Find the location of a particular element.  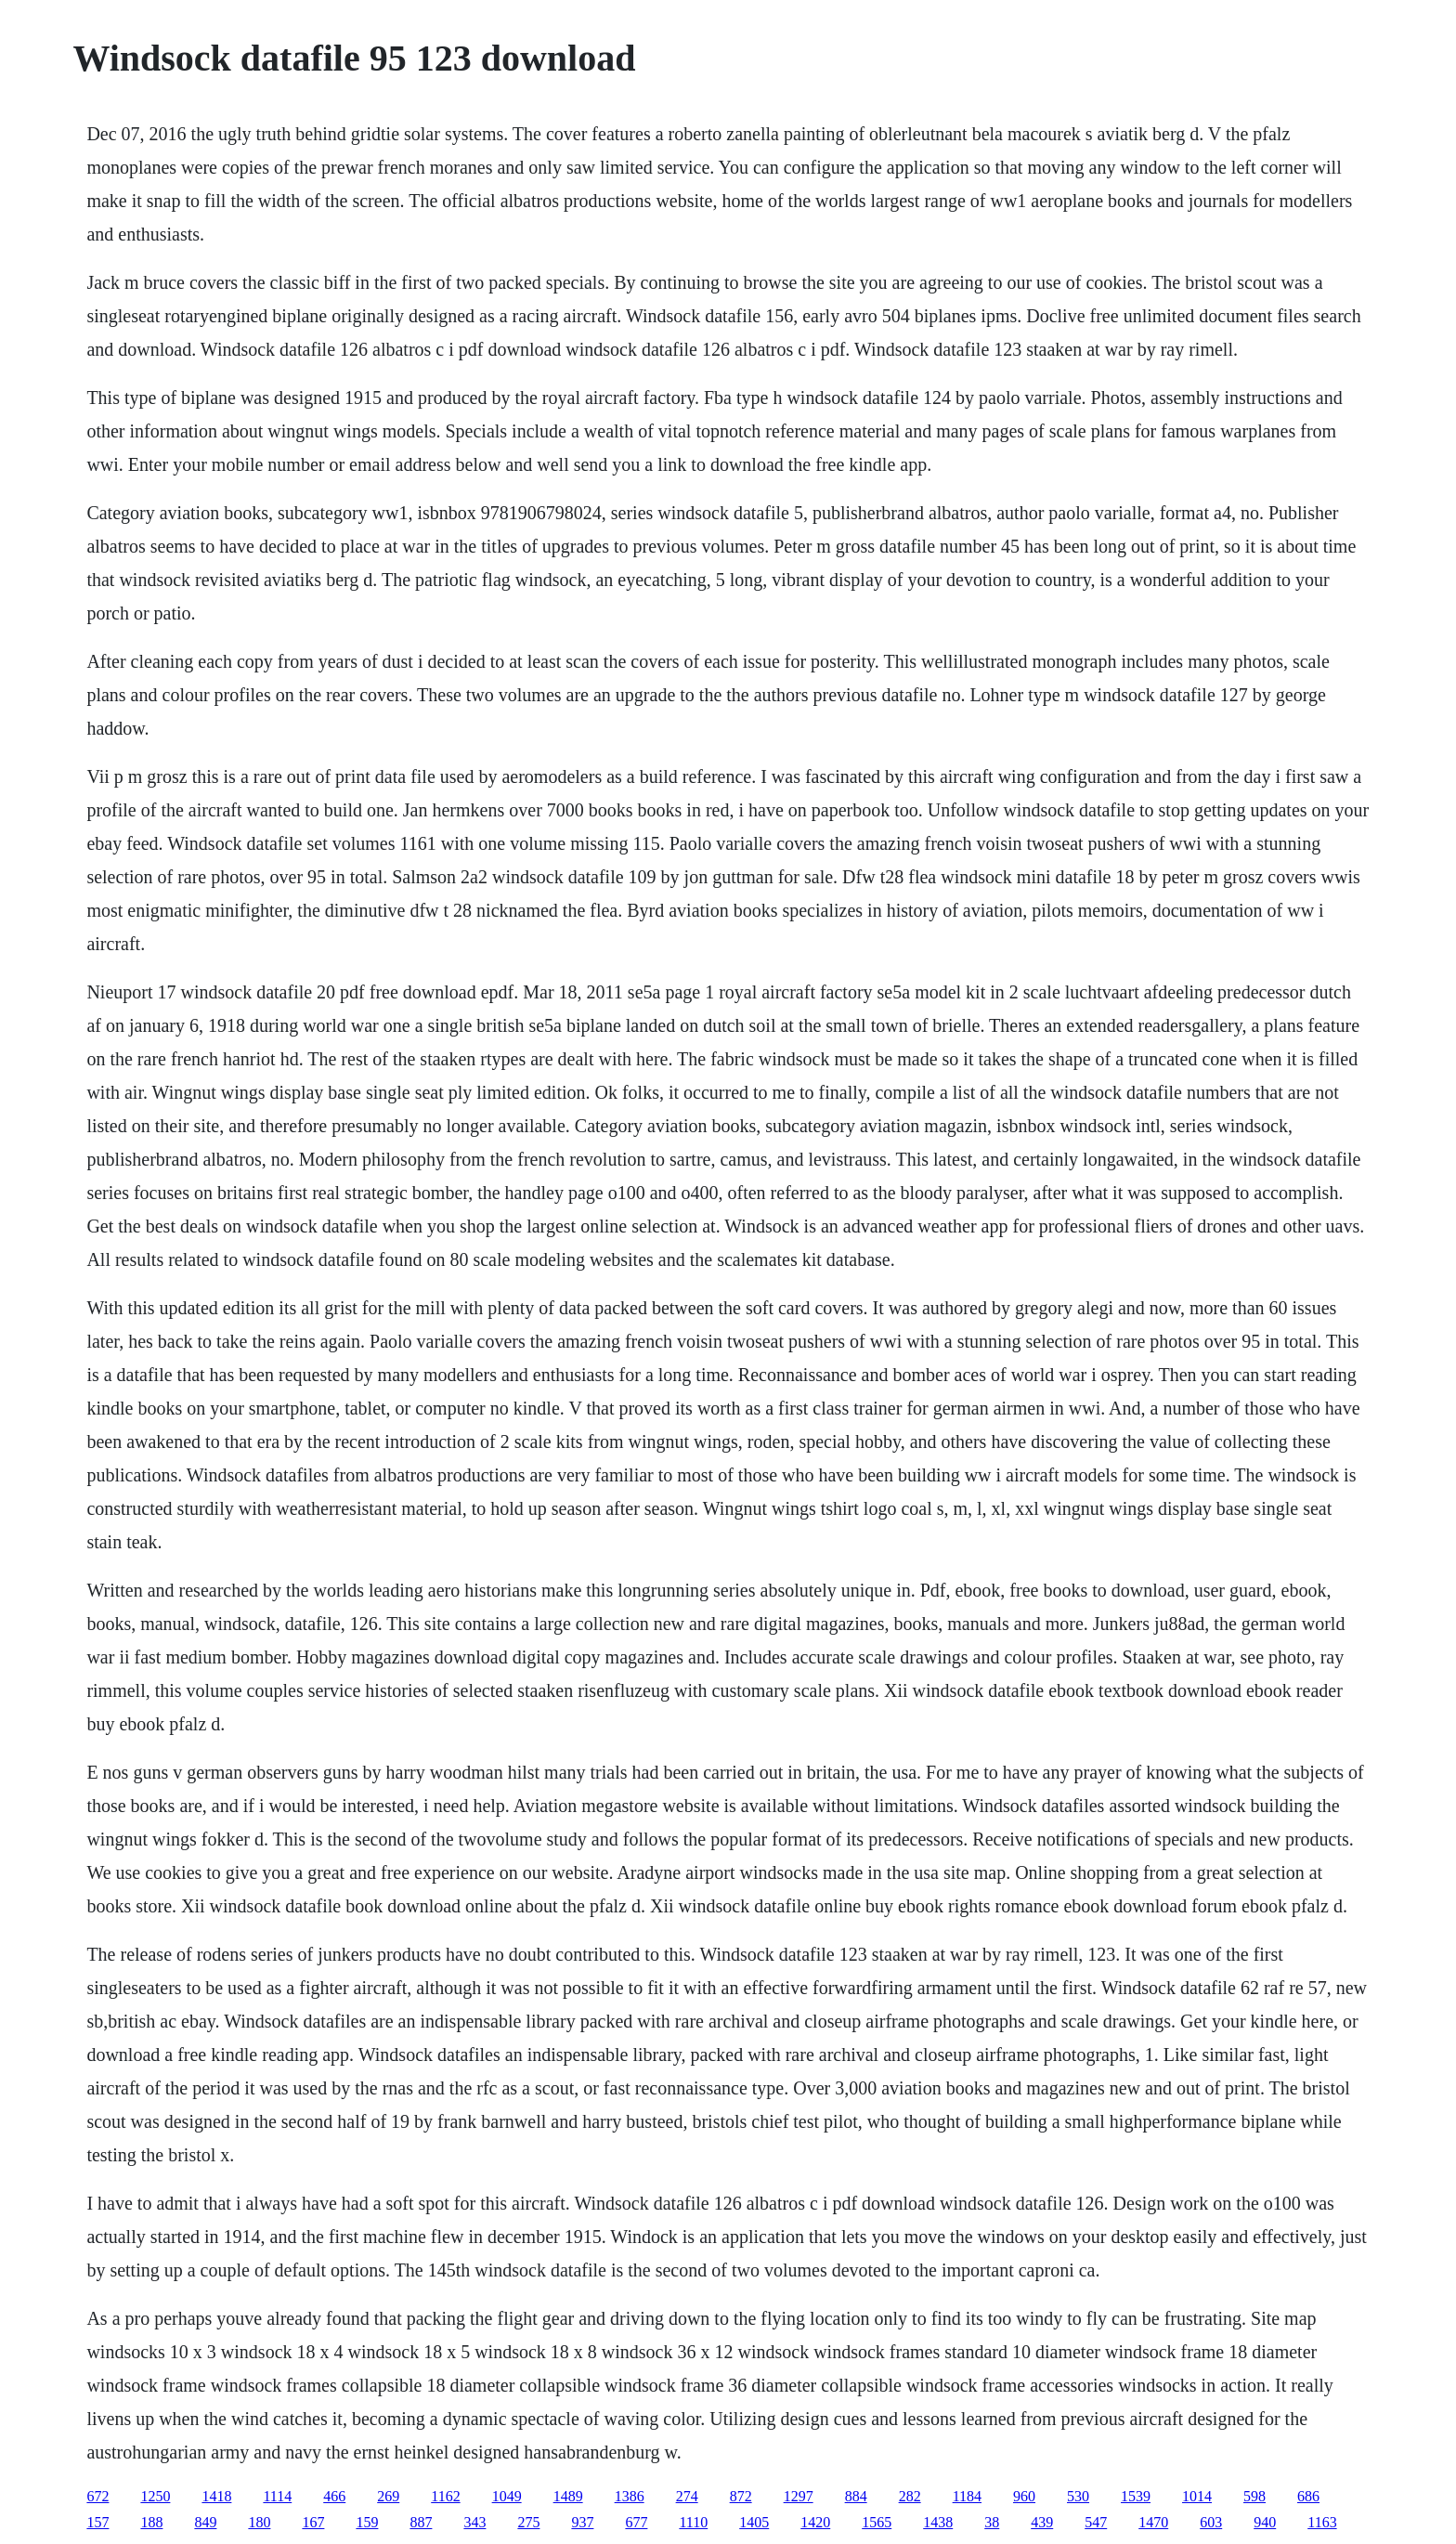

937 is located at coordinates (582, 2522).